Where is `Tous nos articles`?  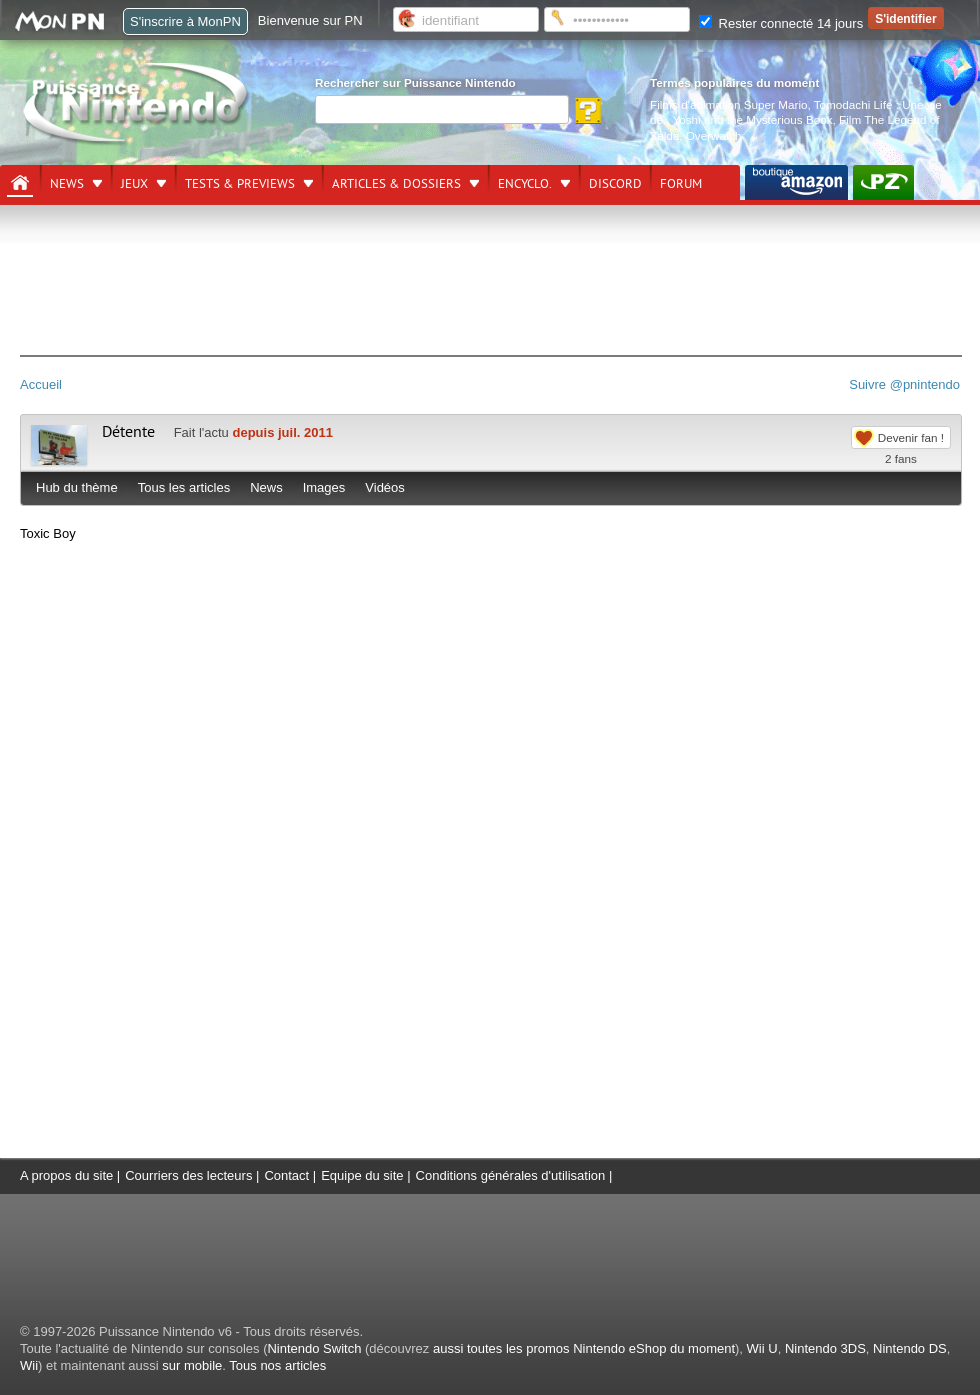 Tous nos articles is located at coordinates (277, 1365).